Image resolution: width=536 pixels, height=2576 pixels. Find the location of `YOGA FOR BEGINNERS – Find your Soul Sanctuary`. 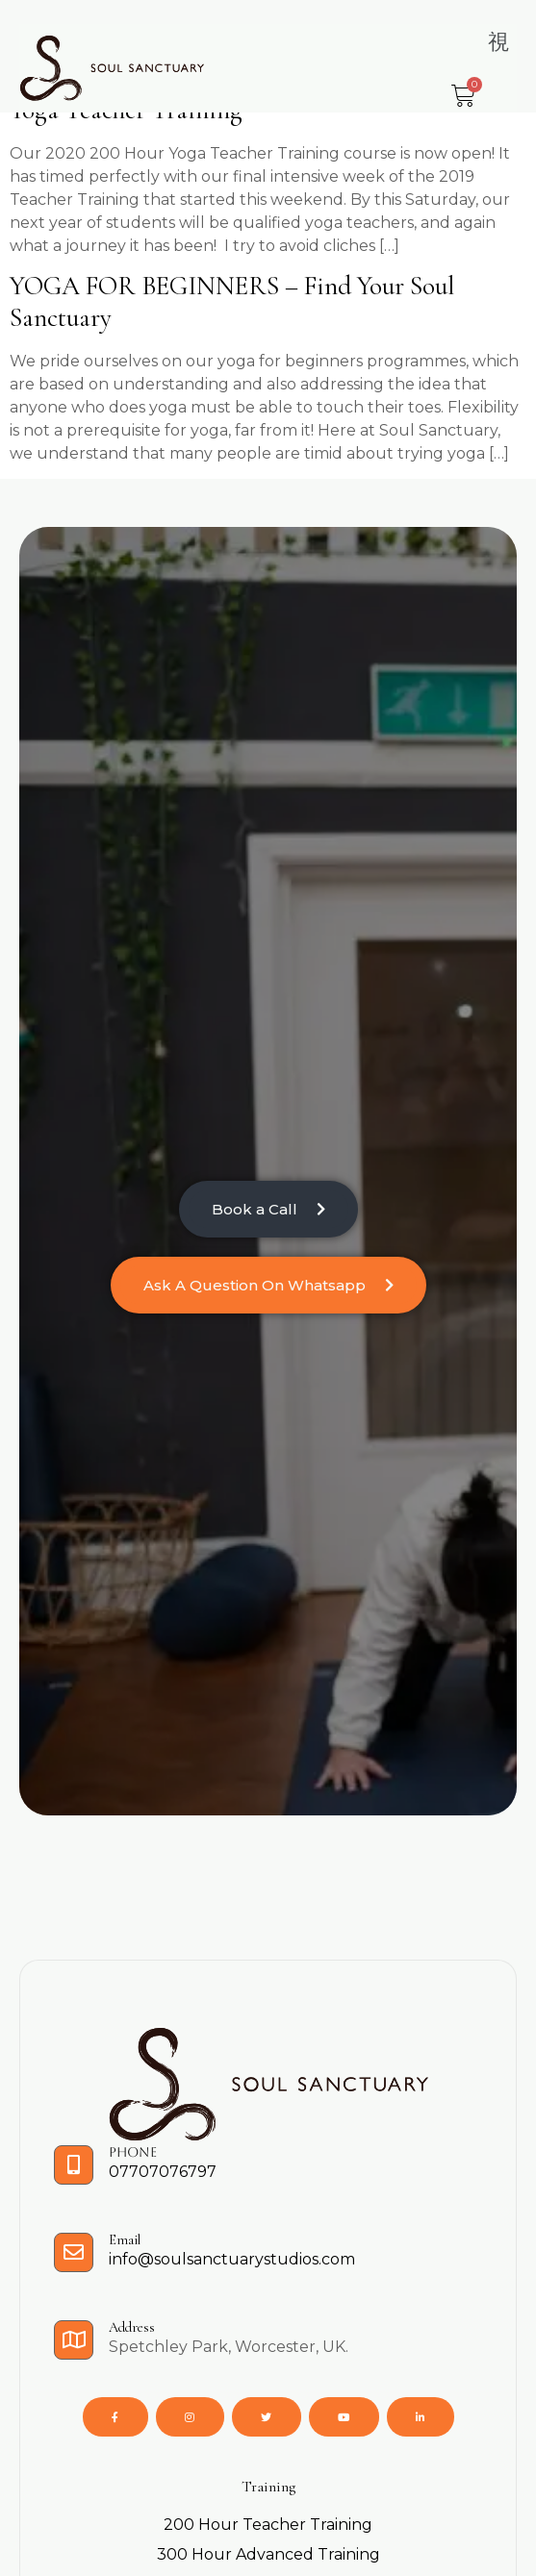

YOGA FOR BEGINNERS – Find your Soul Sanctuary is located at coordinates (232, 302).